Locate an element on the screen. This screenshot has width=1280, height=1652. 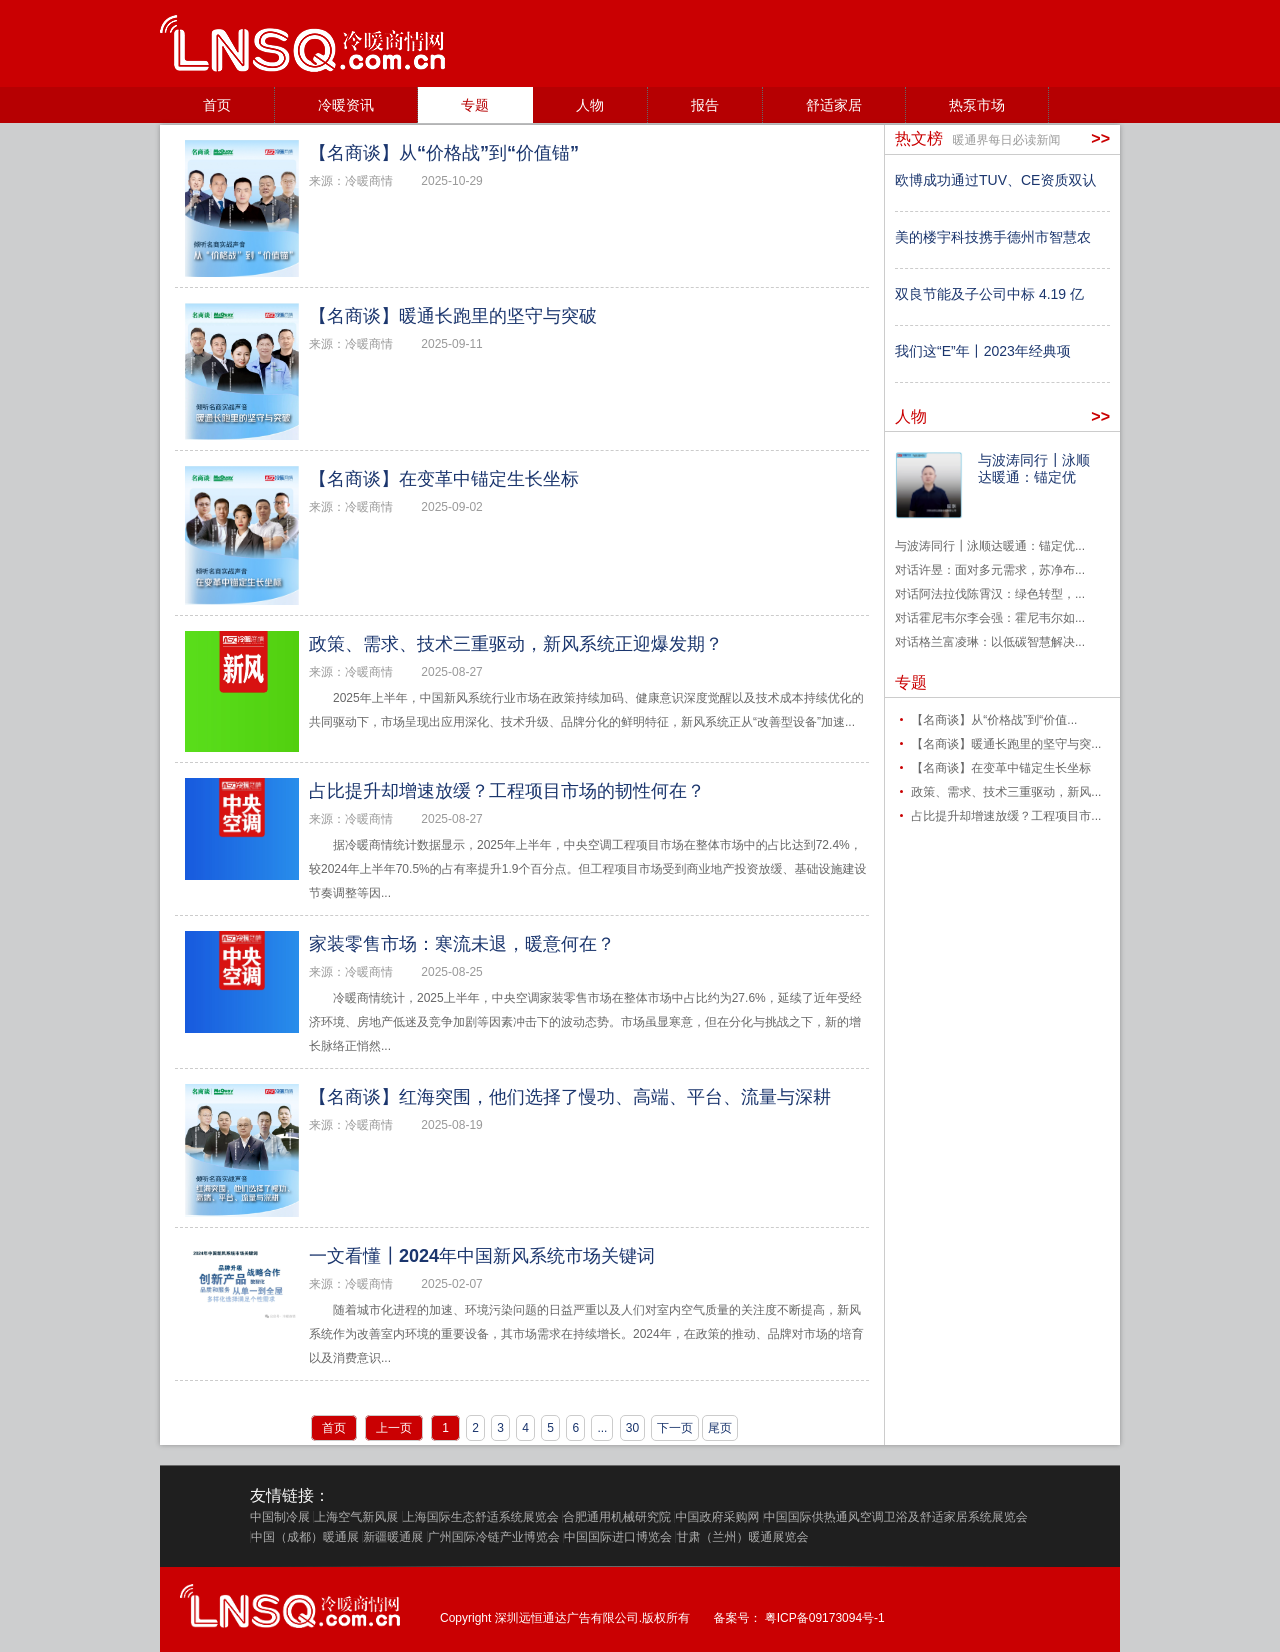
对话许昱：面对多元需求，苏净布... is located at coordinates (990, 570).